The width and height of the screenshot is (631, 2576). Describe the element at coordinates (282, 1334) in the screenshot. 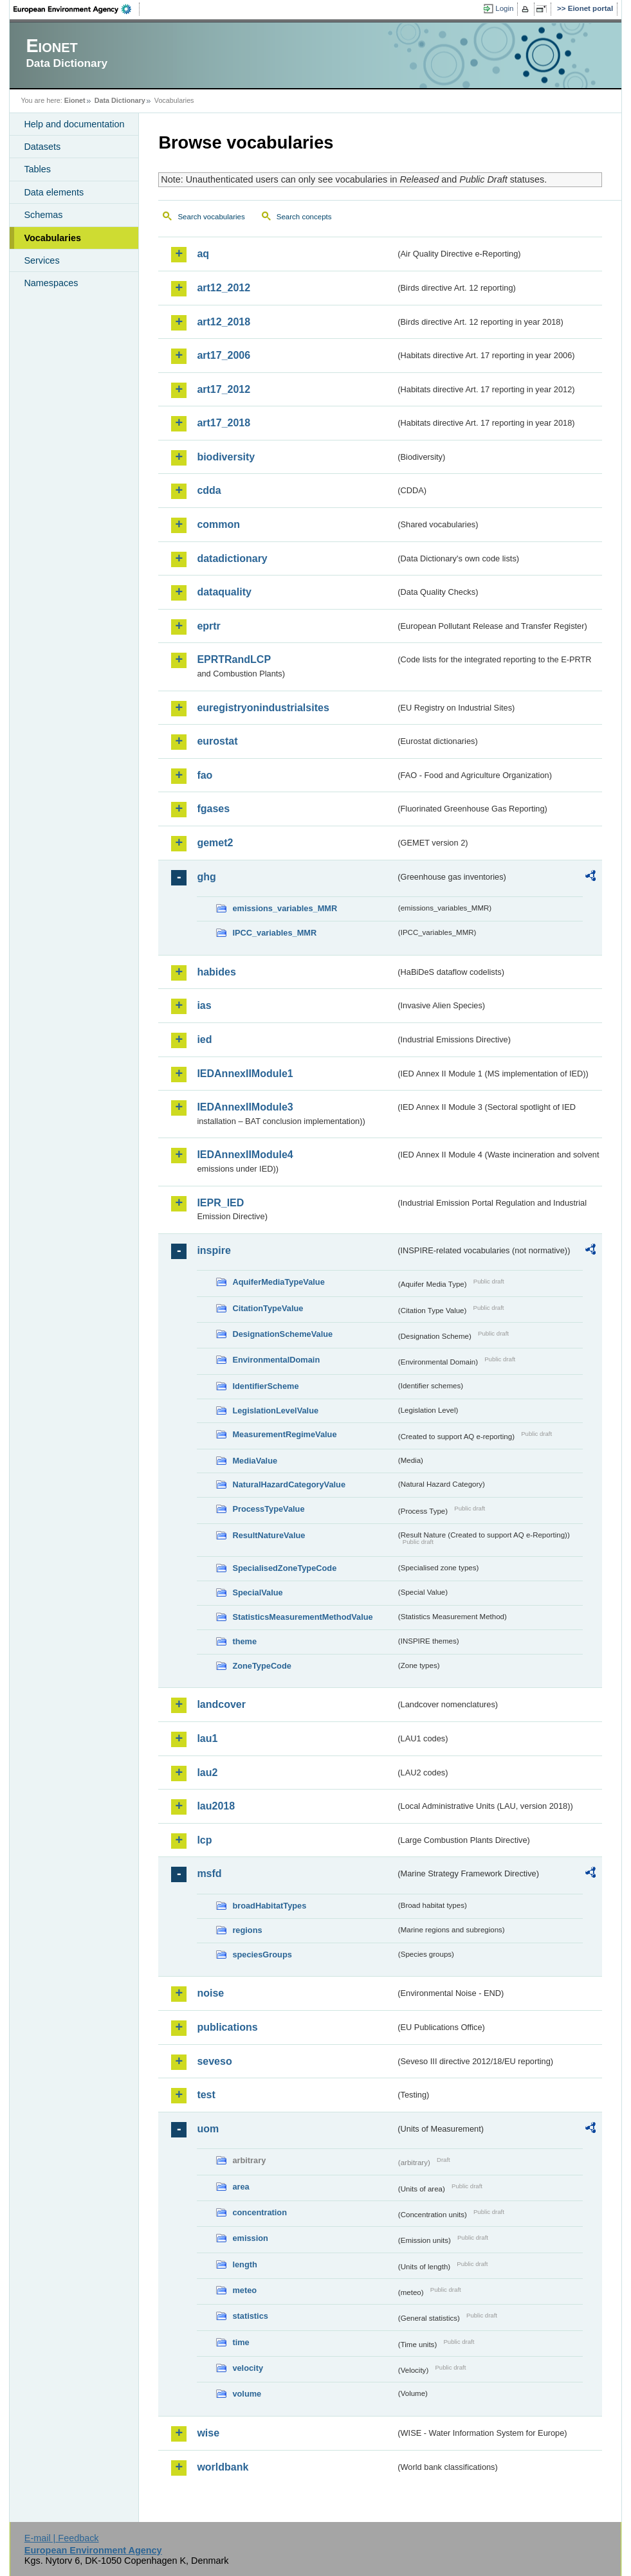

I see `DesignationSchemeValue` at that location.